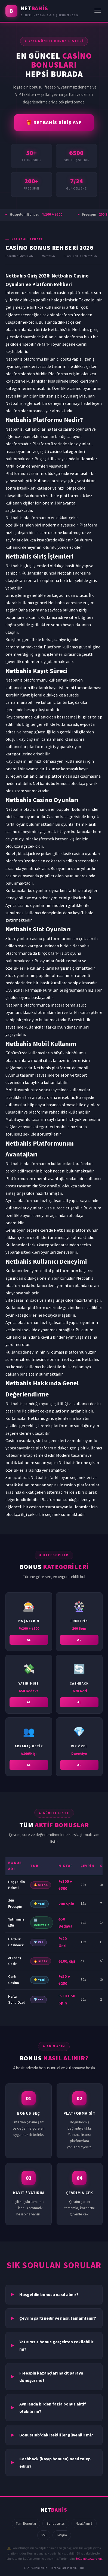 The height and width of the screenshot is (2576, 108). I want to click on Çevrim şartı nedir ve nasıl tamamlanır?, so click(57, 2318).